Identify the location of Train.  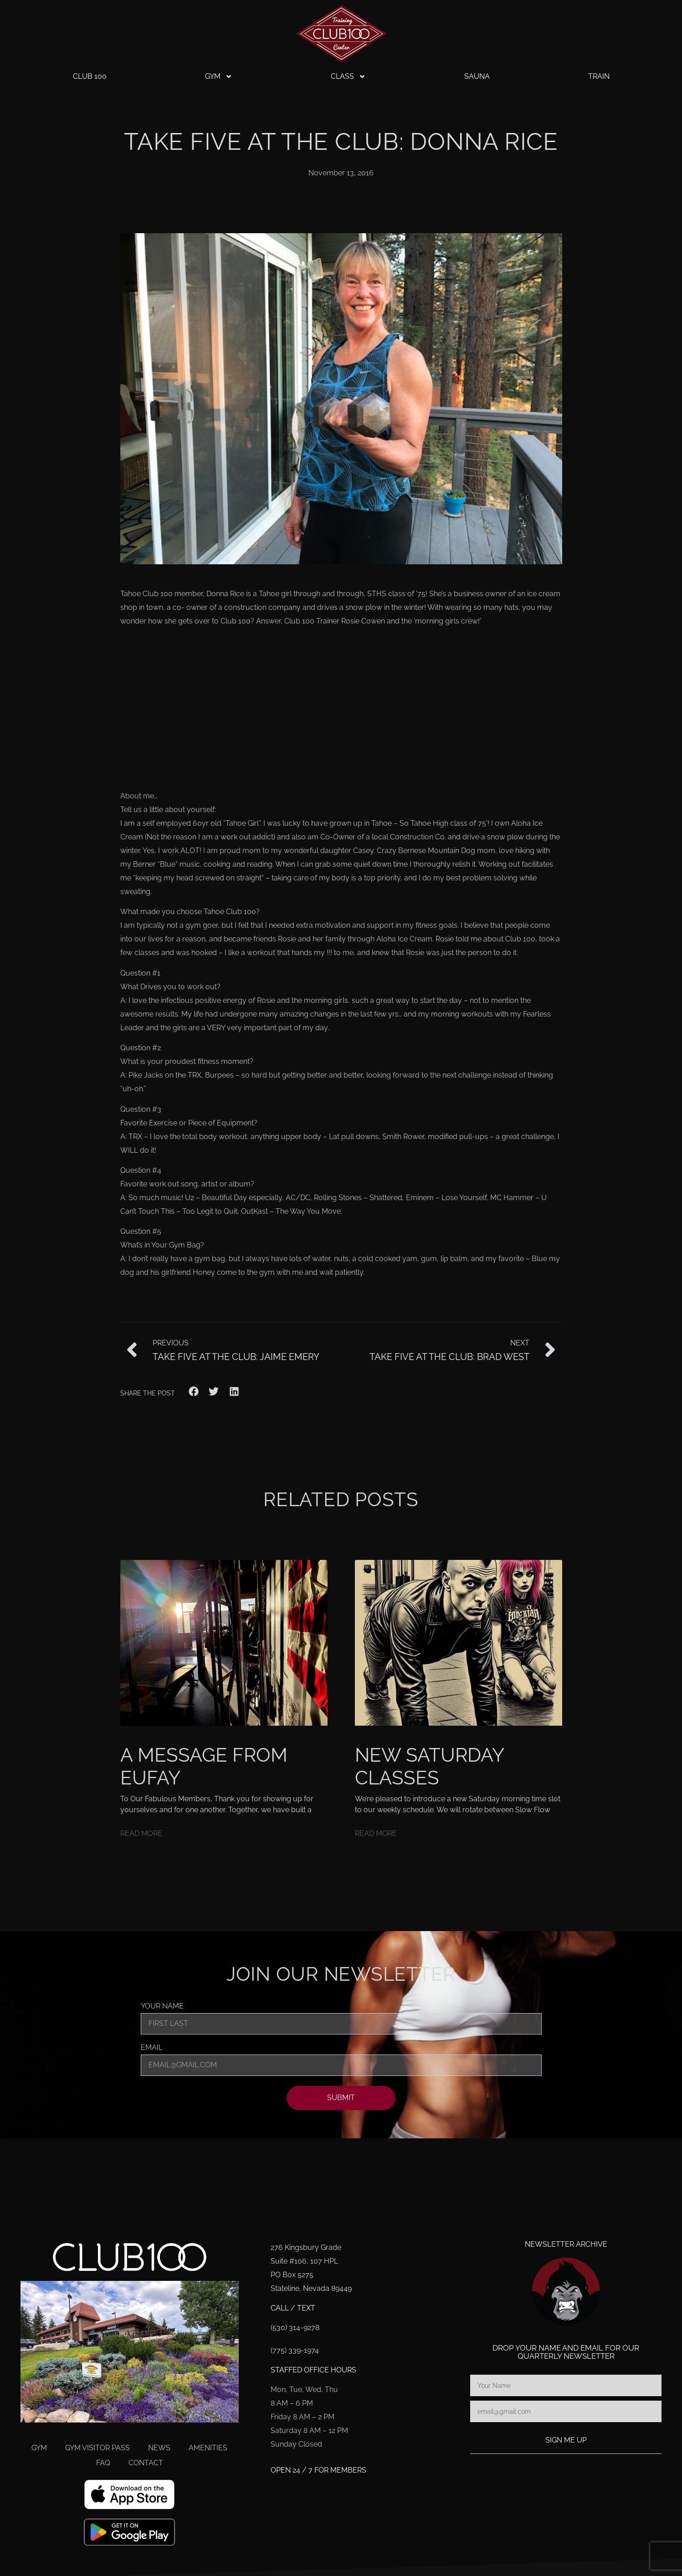
(599, 76).